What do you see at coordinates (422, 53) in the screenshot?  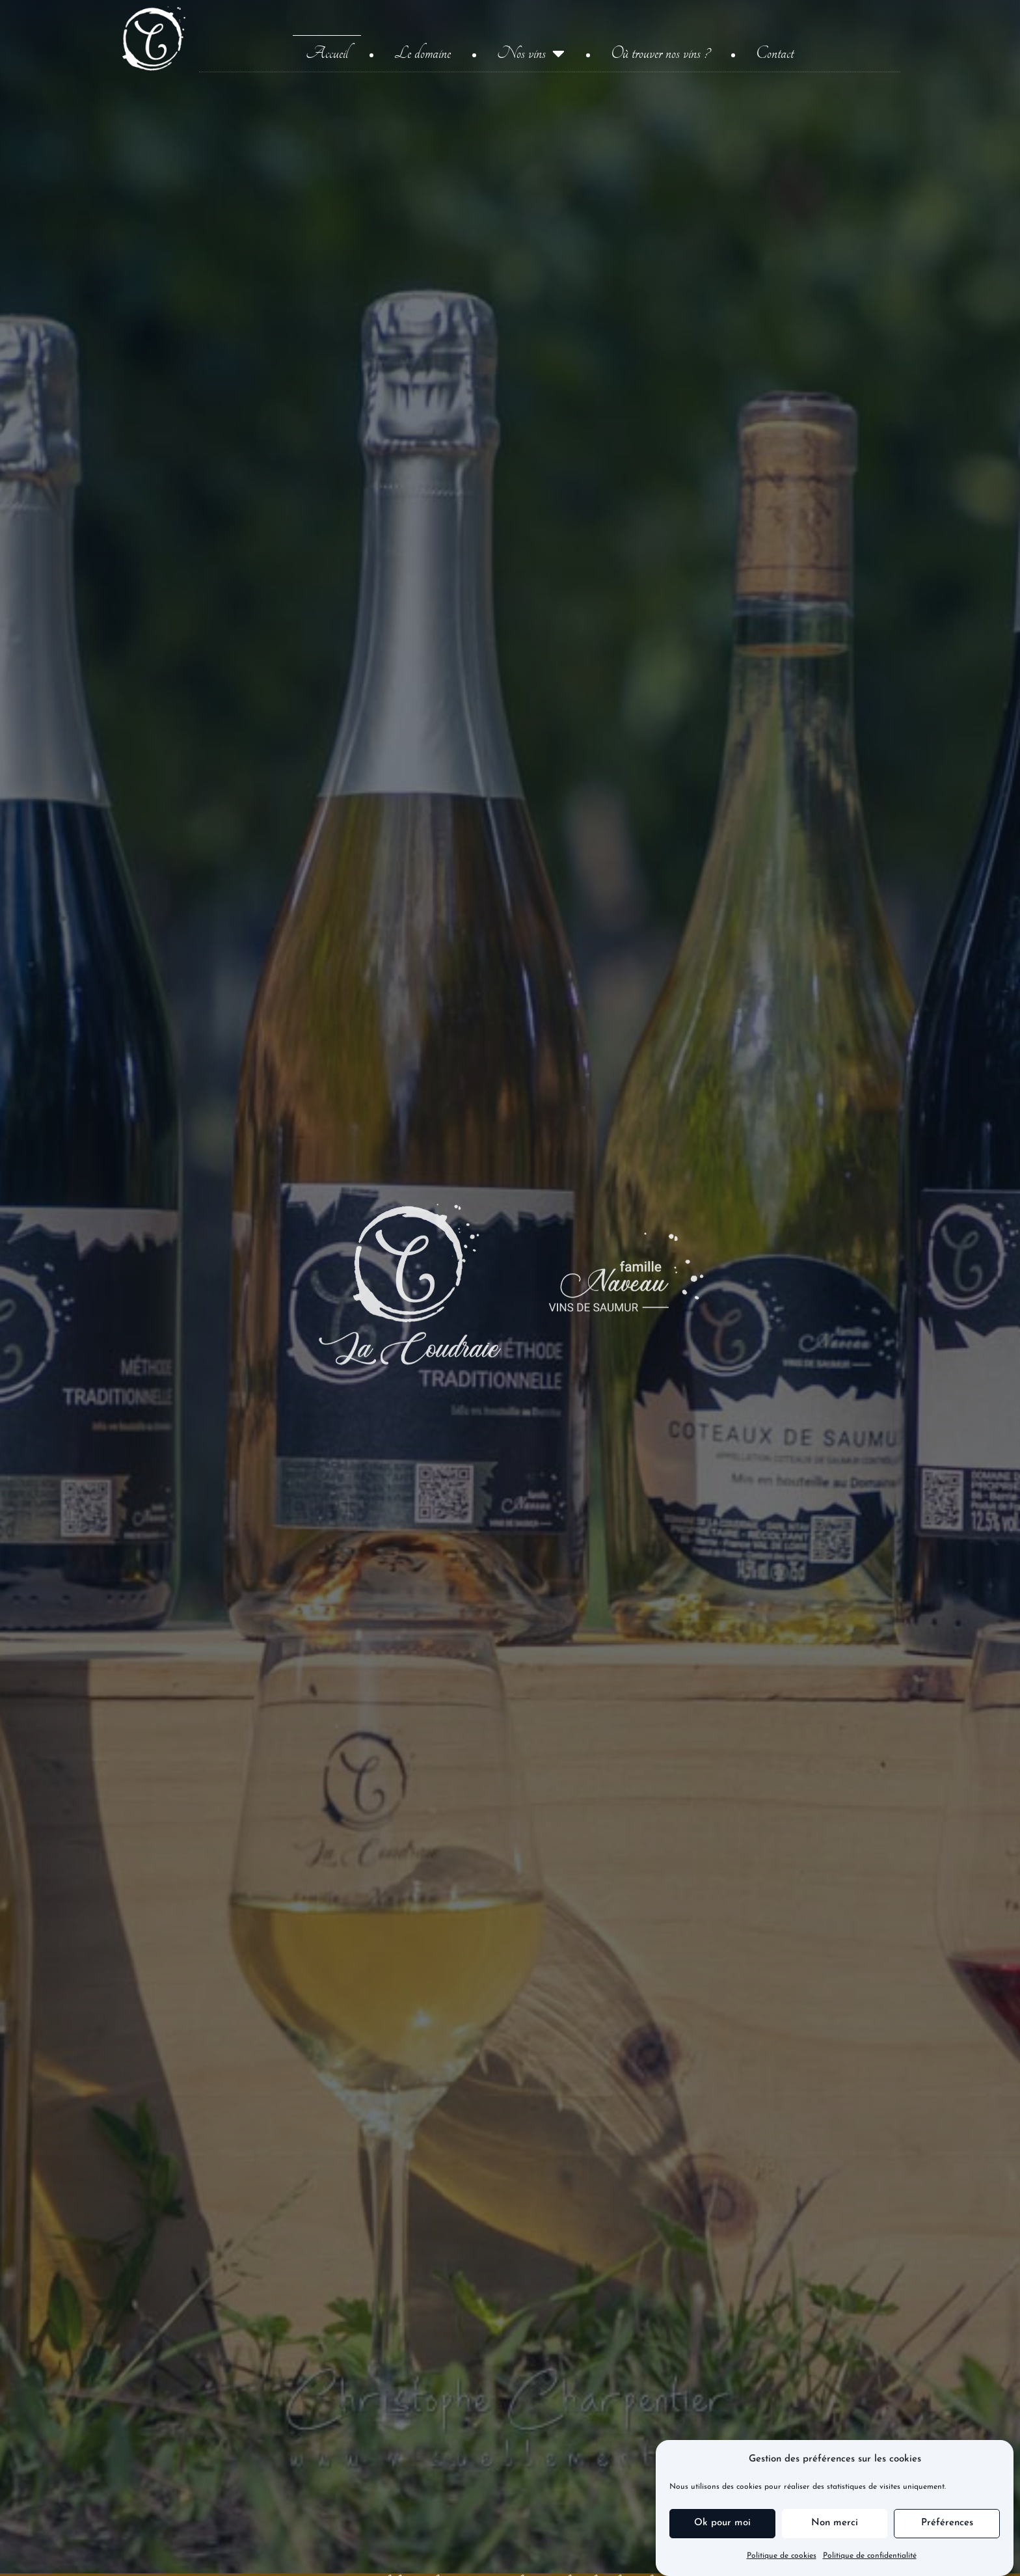 I see `Le domaine` at bounding box center [422, 53].